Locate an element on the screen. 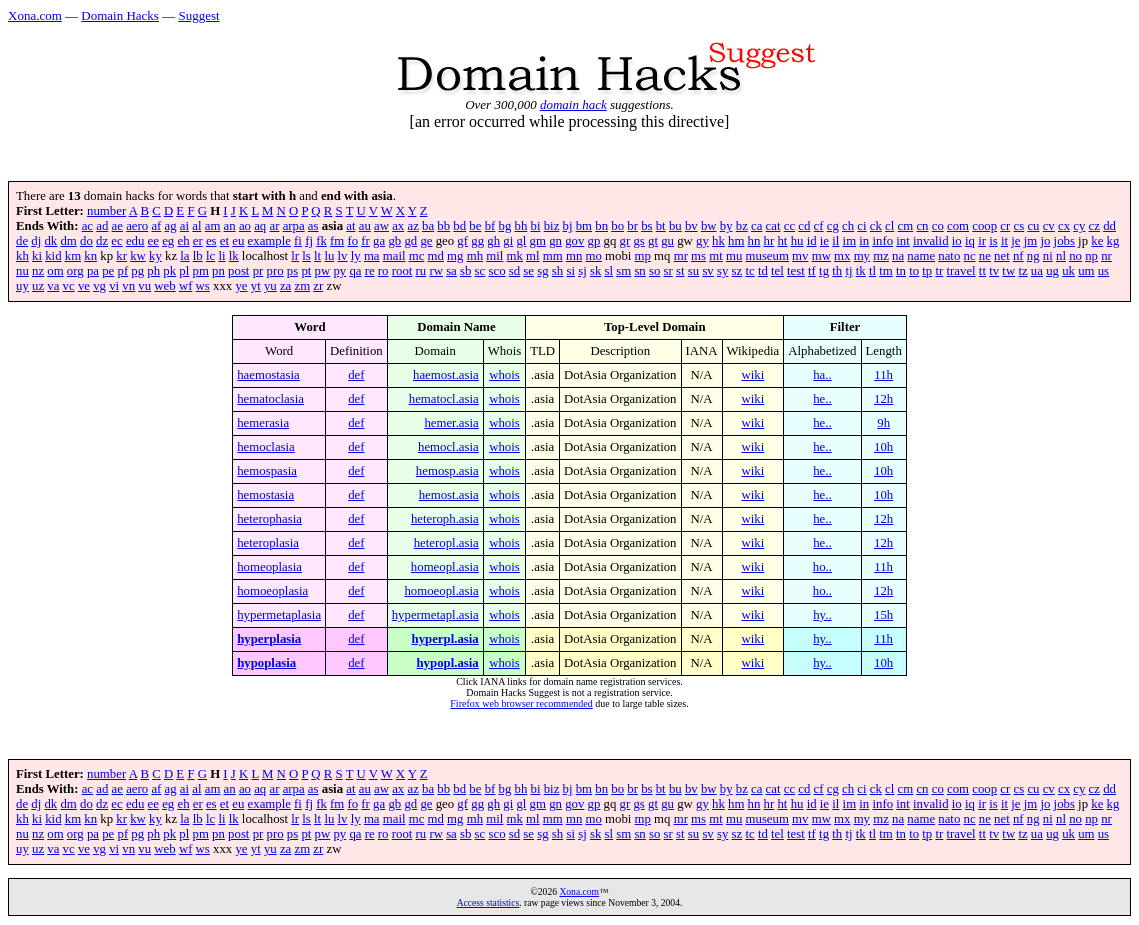 This screenshot has width=1139, height=925. sd is located at coordinates (514, 271).